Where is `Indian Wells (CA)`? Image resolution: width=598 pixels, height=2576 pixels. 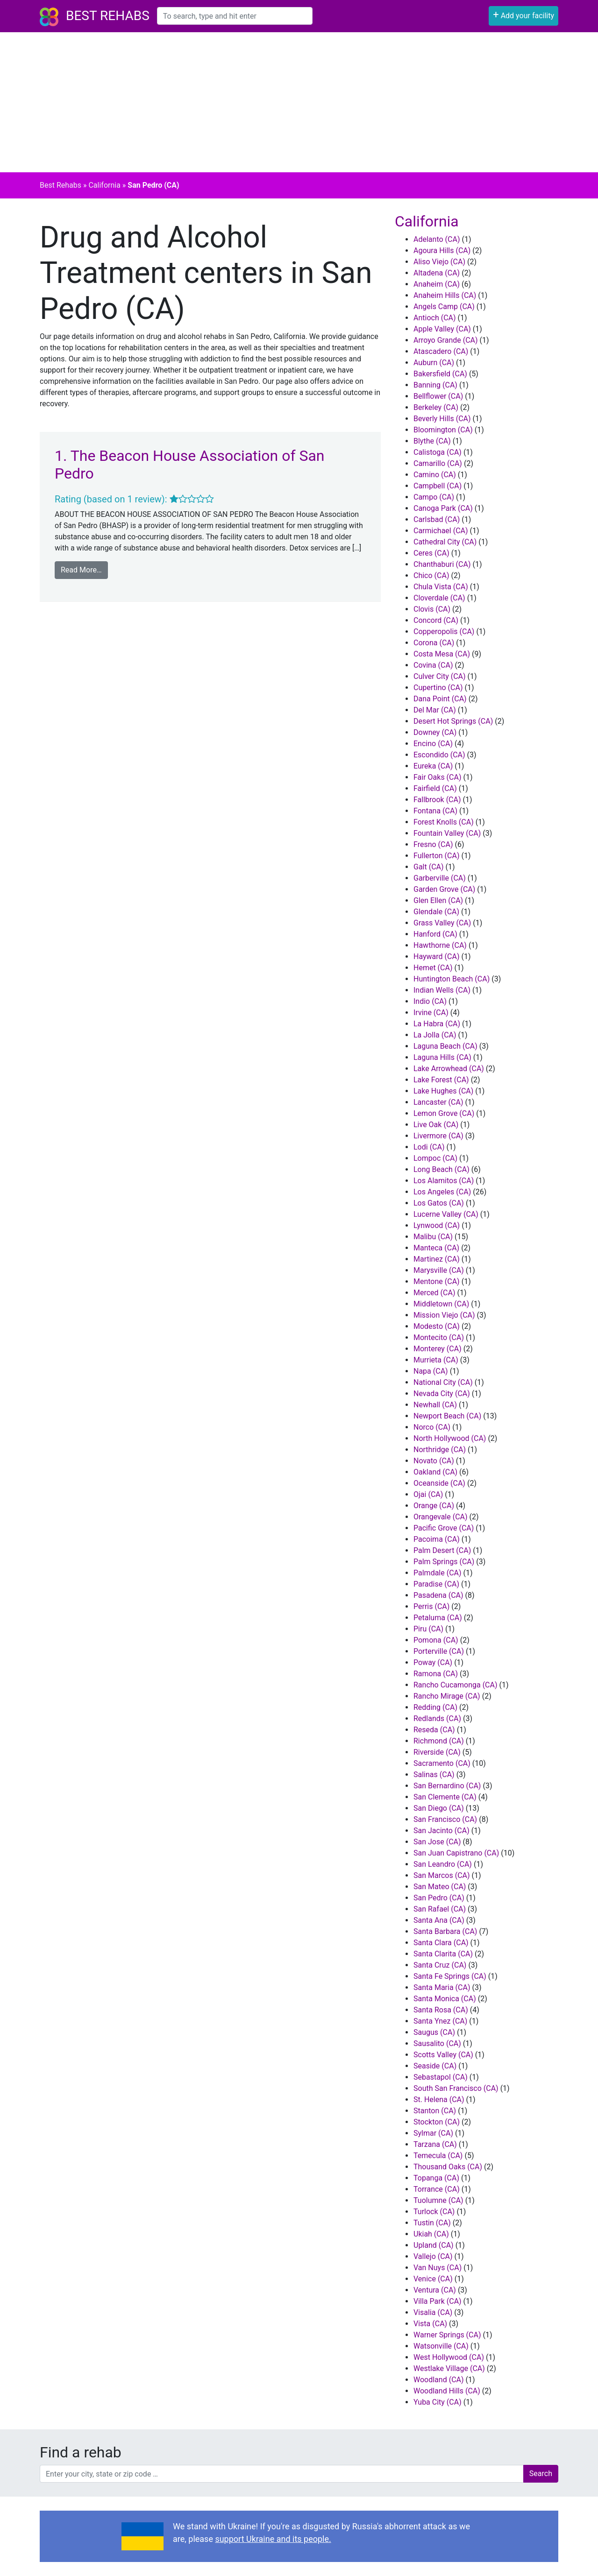 Indian Wells (CA) is located at coordinates (441, 990).